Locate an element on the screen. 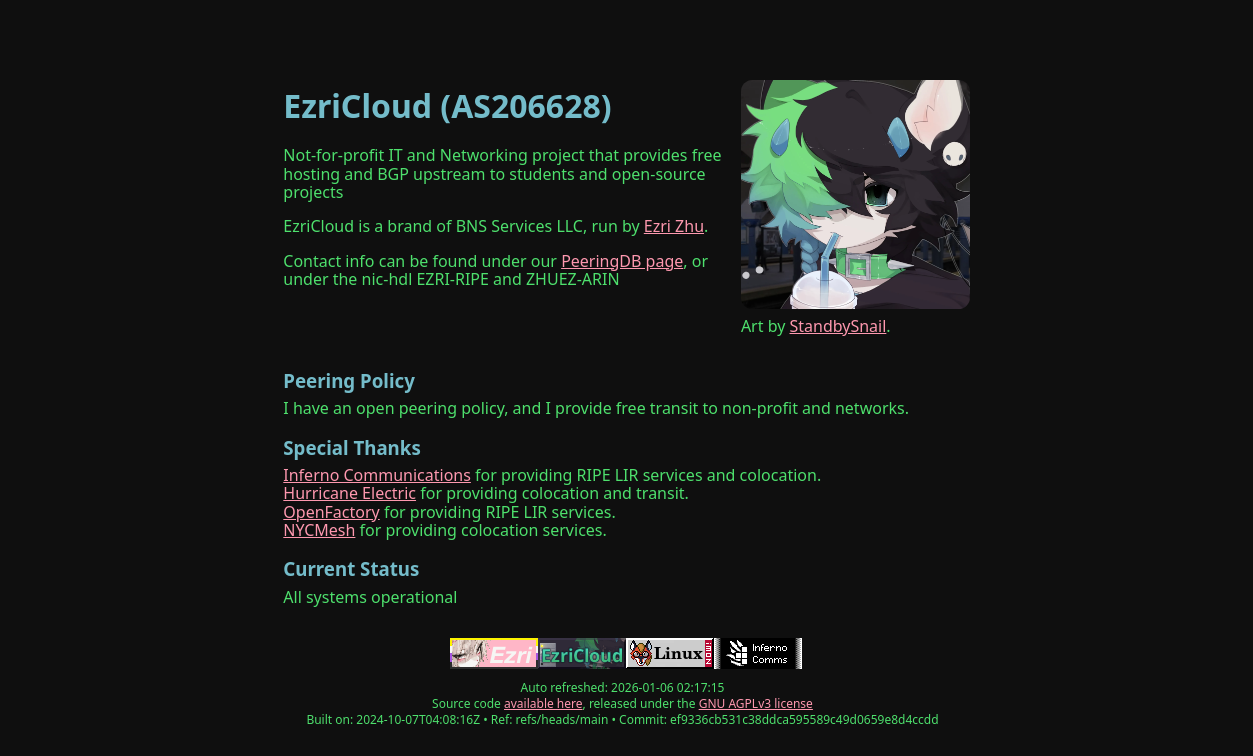 This screenshot has width=1253, height=756. Inferno Communications is located at coordinates (377, 475).